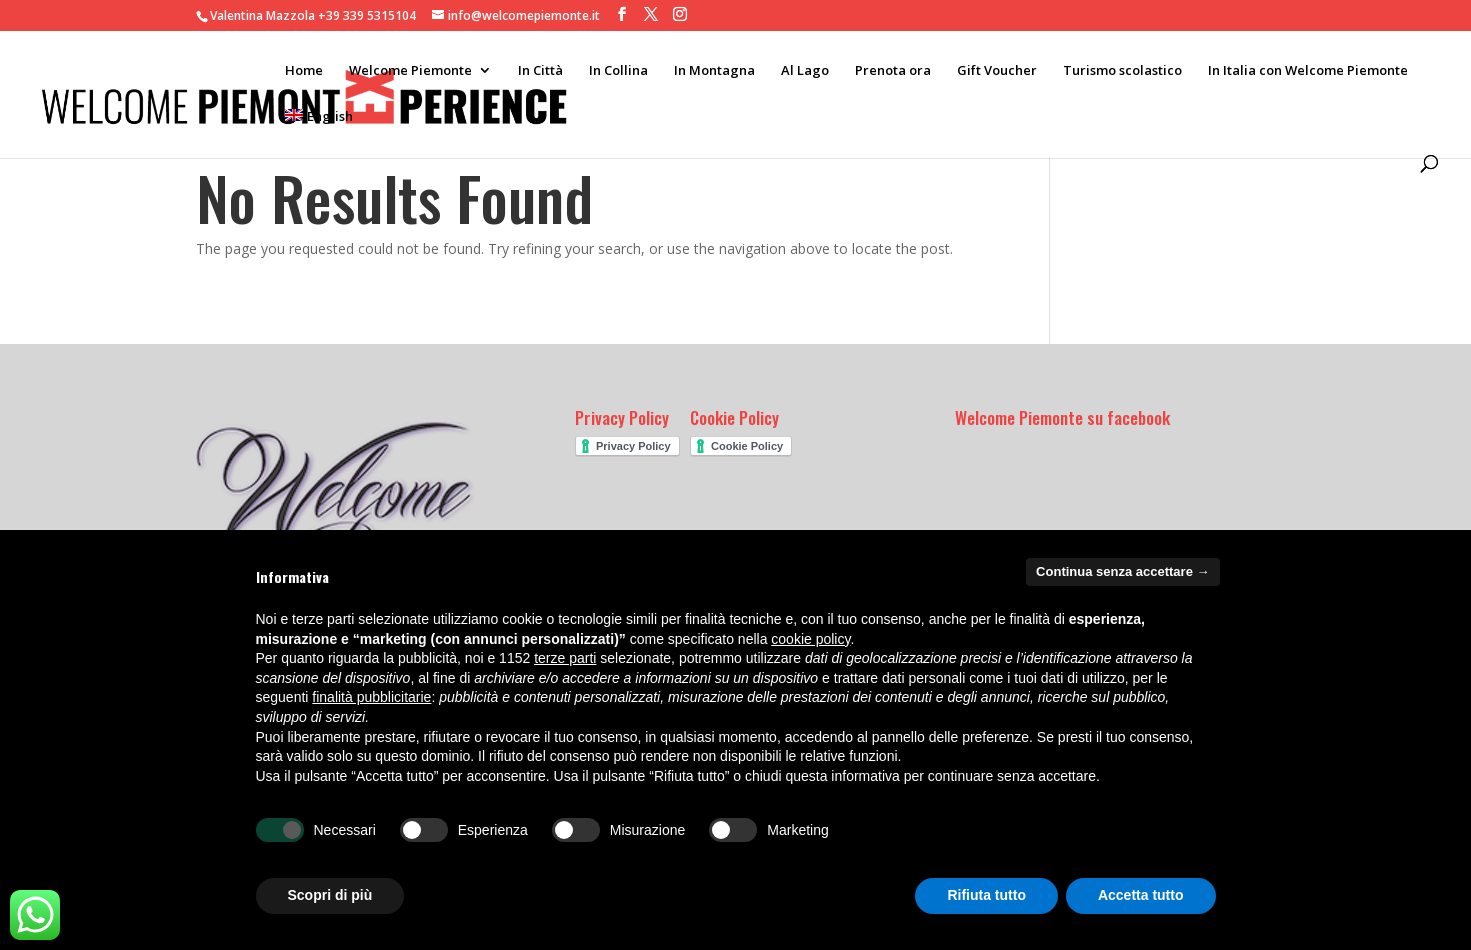 The image size is (1471, 950). Describe the element at coordinates (304, 71) in the screenshot. I see `Home` at that location.